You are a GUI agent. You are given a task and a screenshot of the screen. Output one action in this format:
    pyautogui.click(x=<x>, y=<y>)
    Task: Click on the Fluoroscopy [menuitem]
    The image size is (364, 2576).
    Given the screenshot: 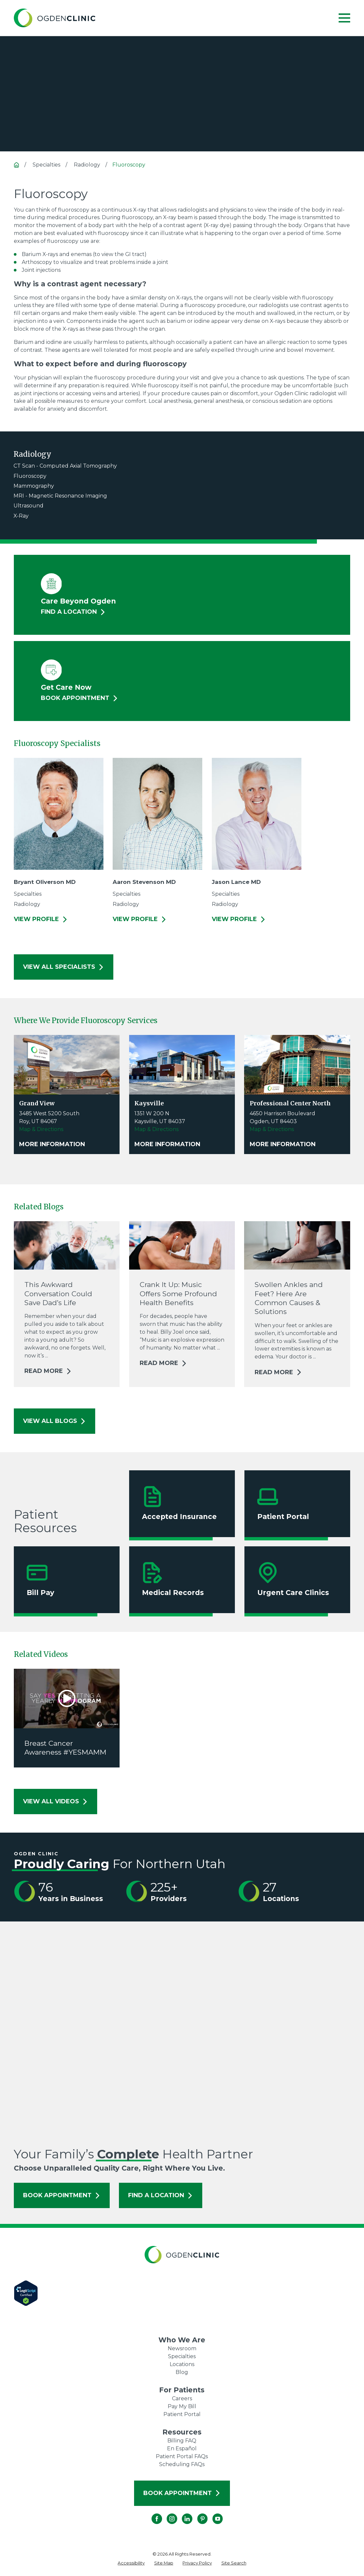 What is the action you would take?
    pyautogui.click(x=30, y=476)
    